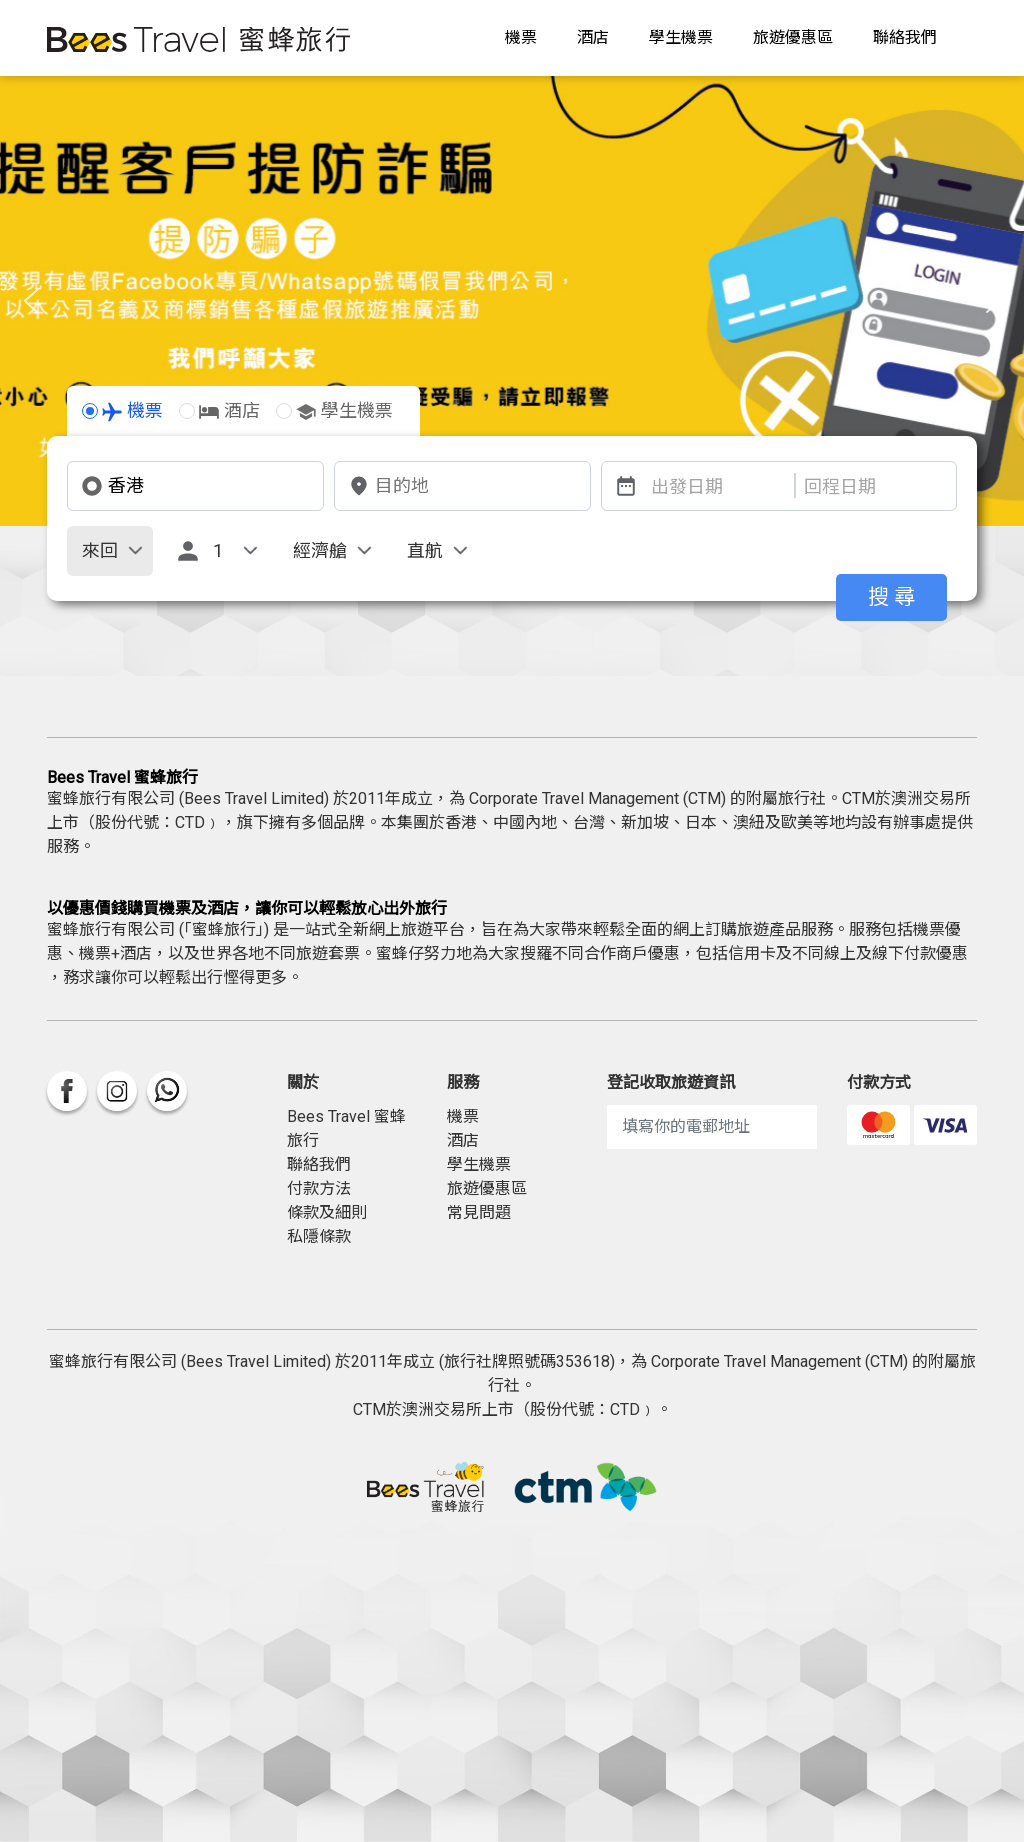 Image resolution: width=1024 pixels, height=1842 pixels. Describe the element at coordinates (479, 1212) in the screenshot. I see `常見問題` at that location.